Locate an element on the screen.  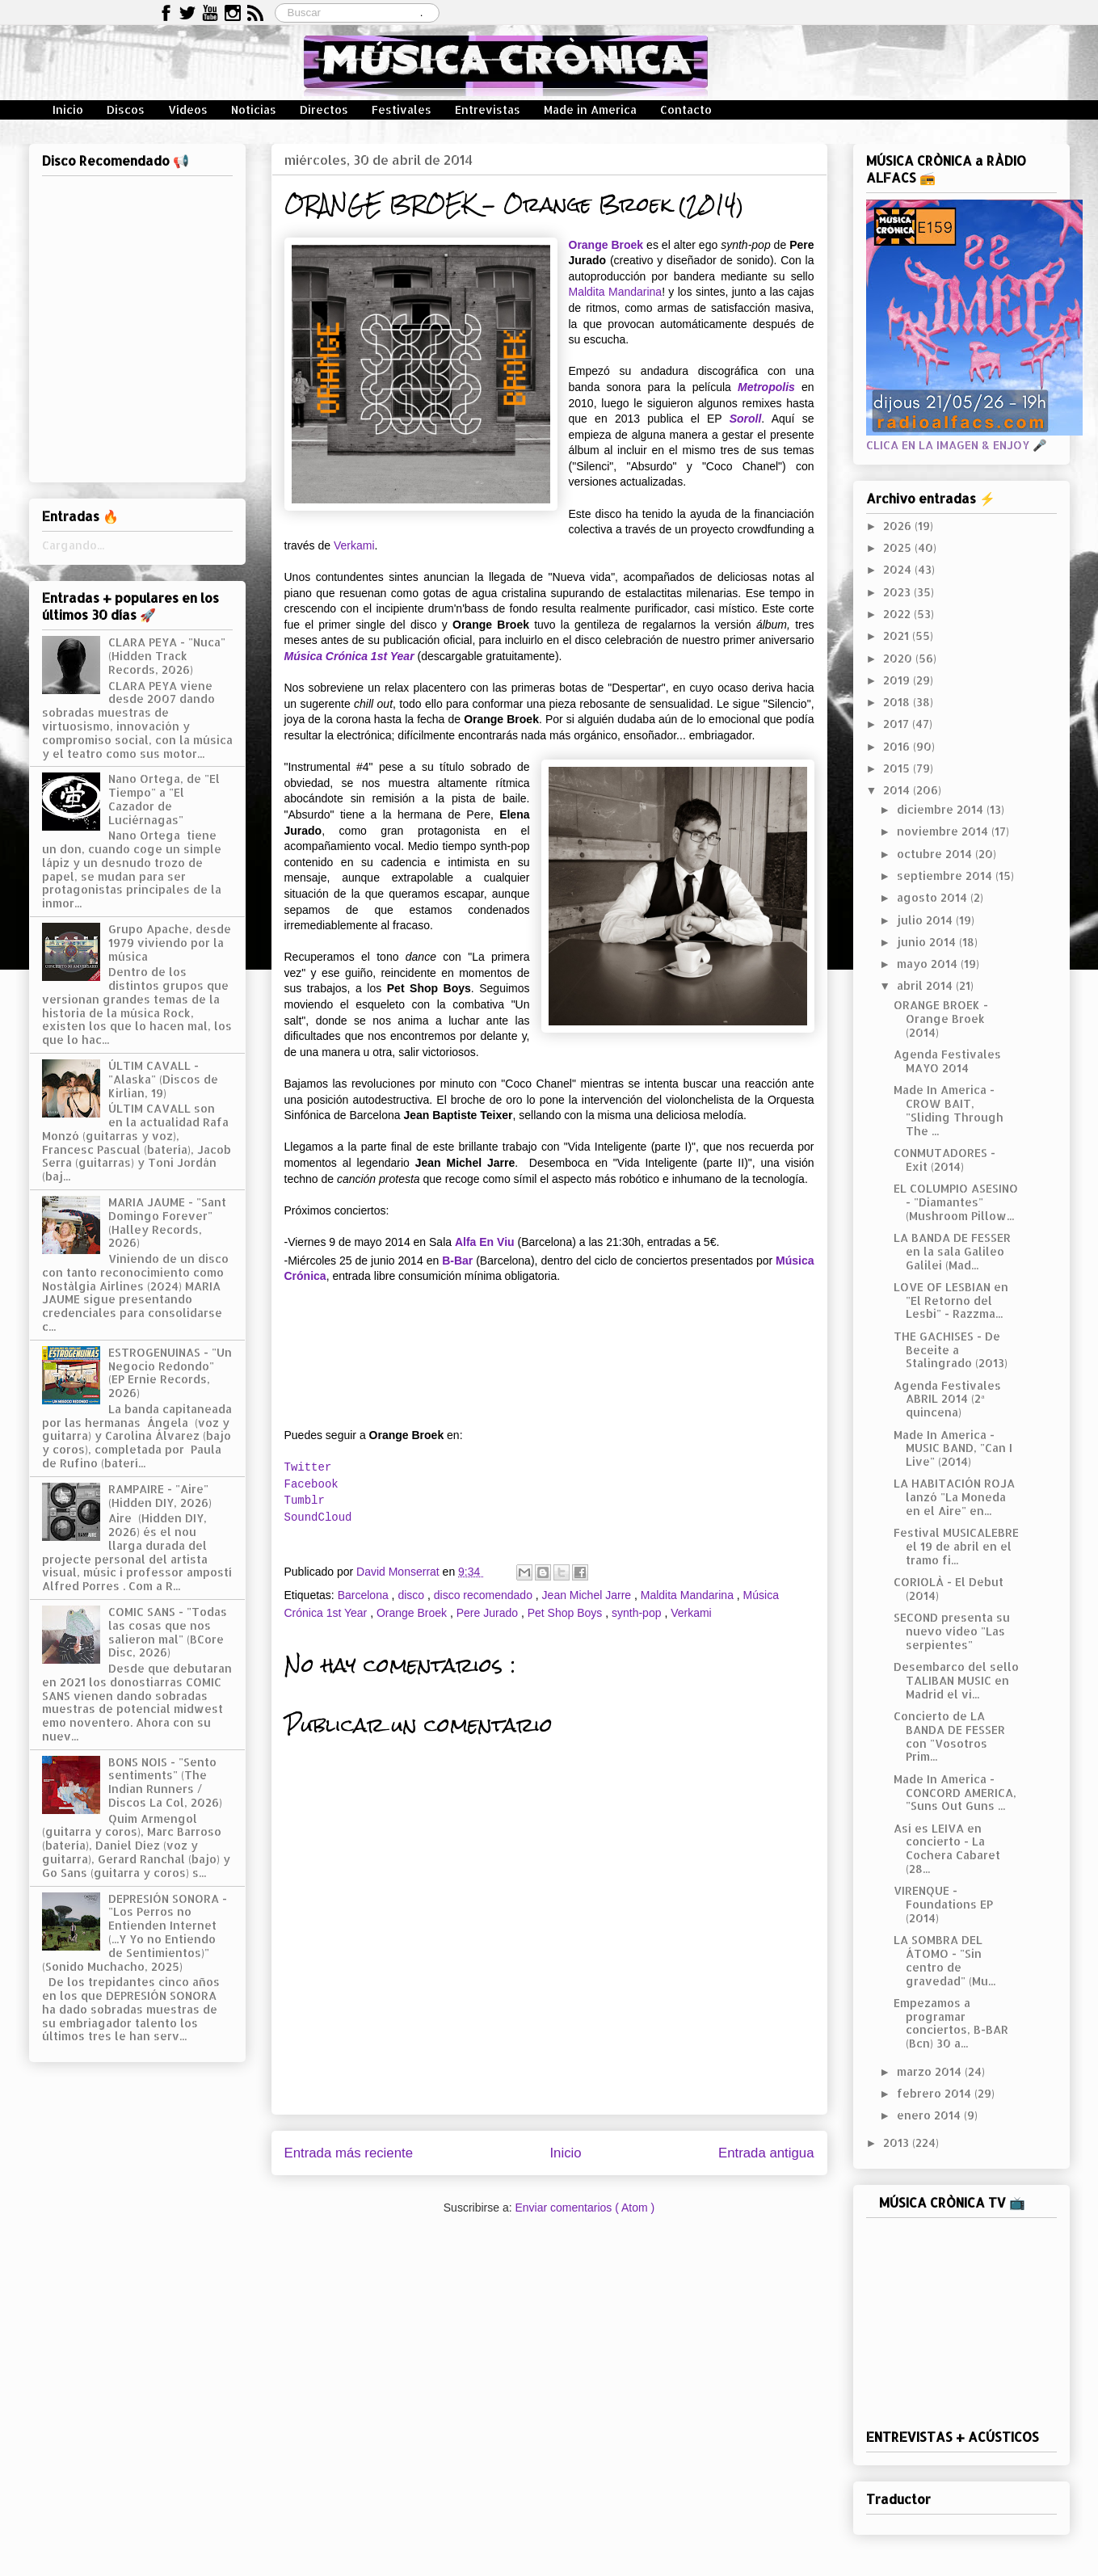
SoundCloud is located at coordinates (318, 1517).